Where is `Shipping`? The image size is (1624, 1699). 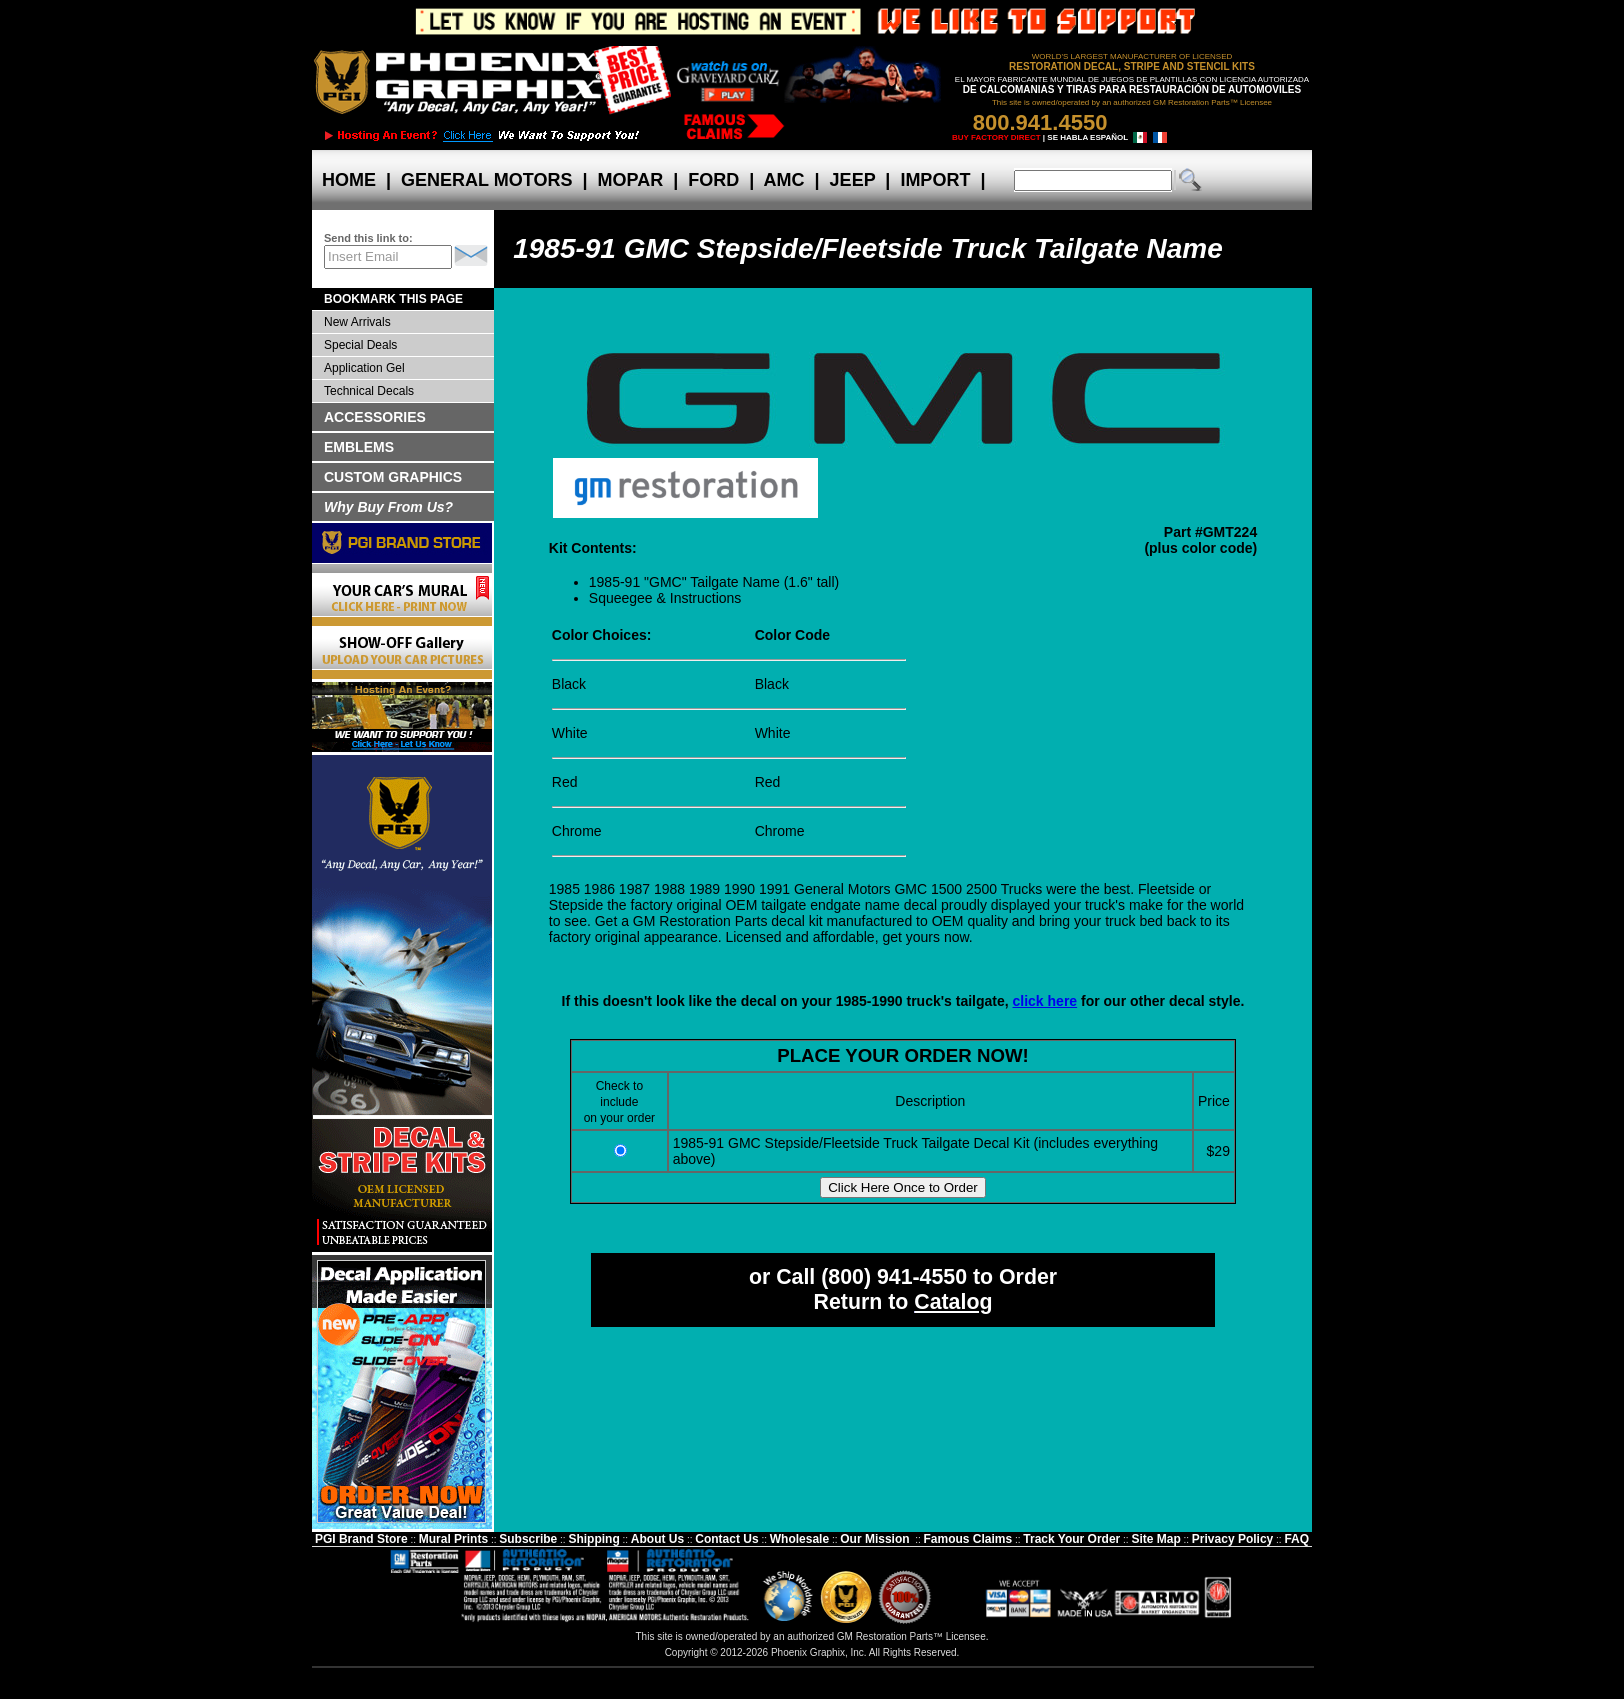 Shipping is located at coordinates (593, 1539).